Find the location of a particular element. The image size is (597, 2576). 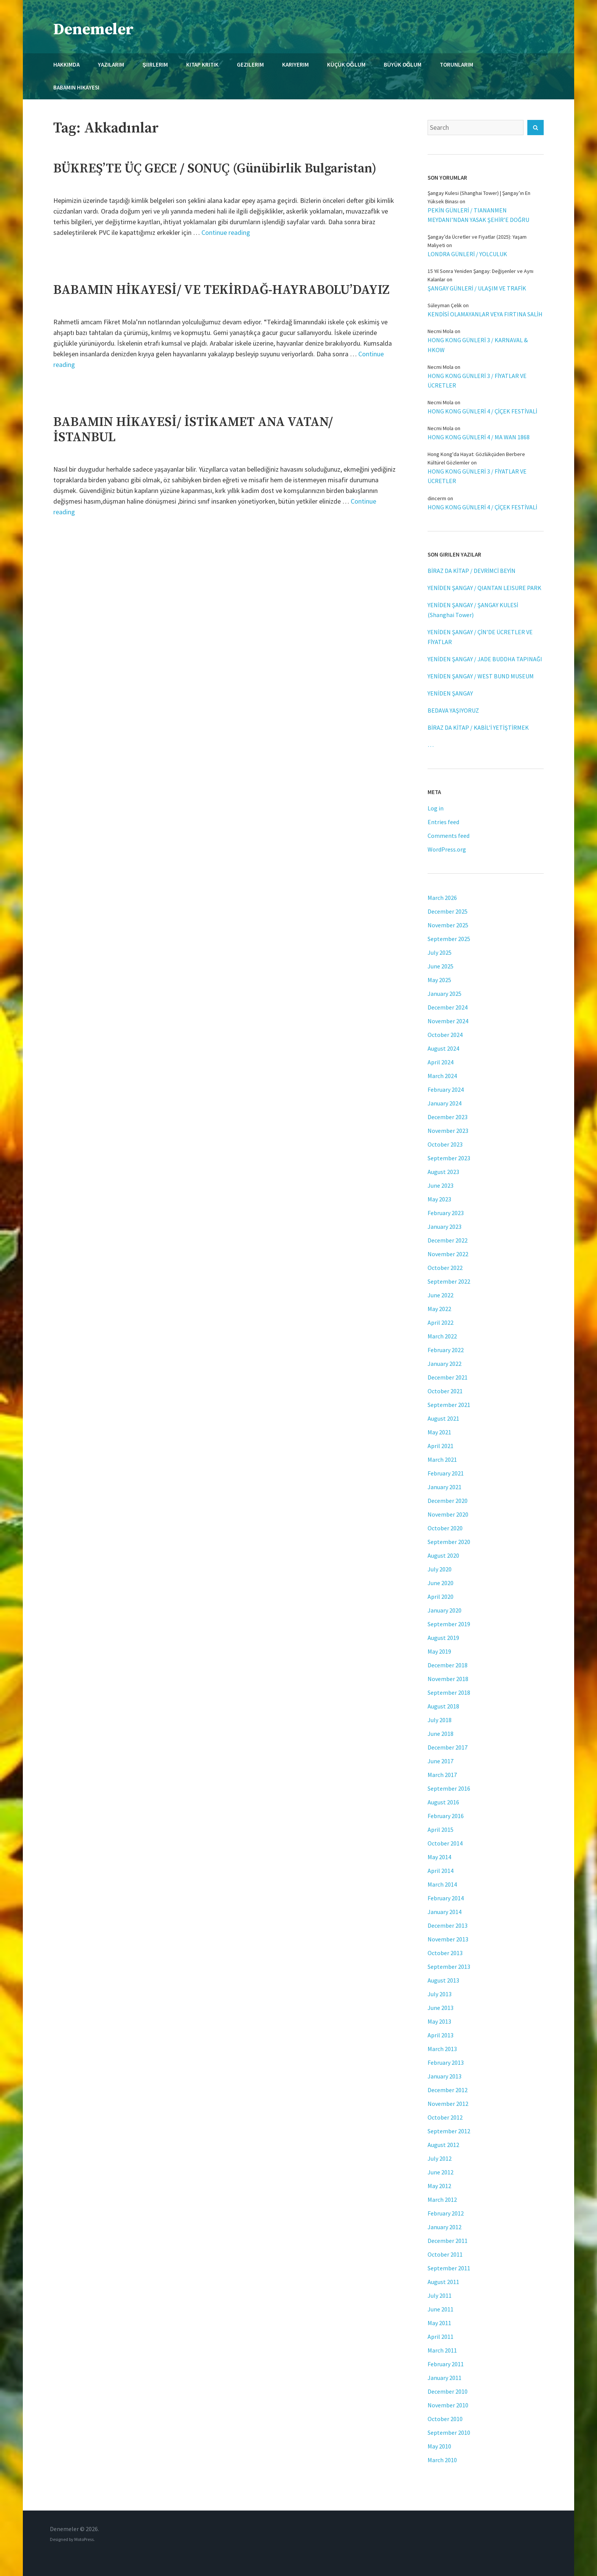

January 2021 is located at coordinates (444, 1487).